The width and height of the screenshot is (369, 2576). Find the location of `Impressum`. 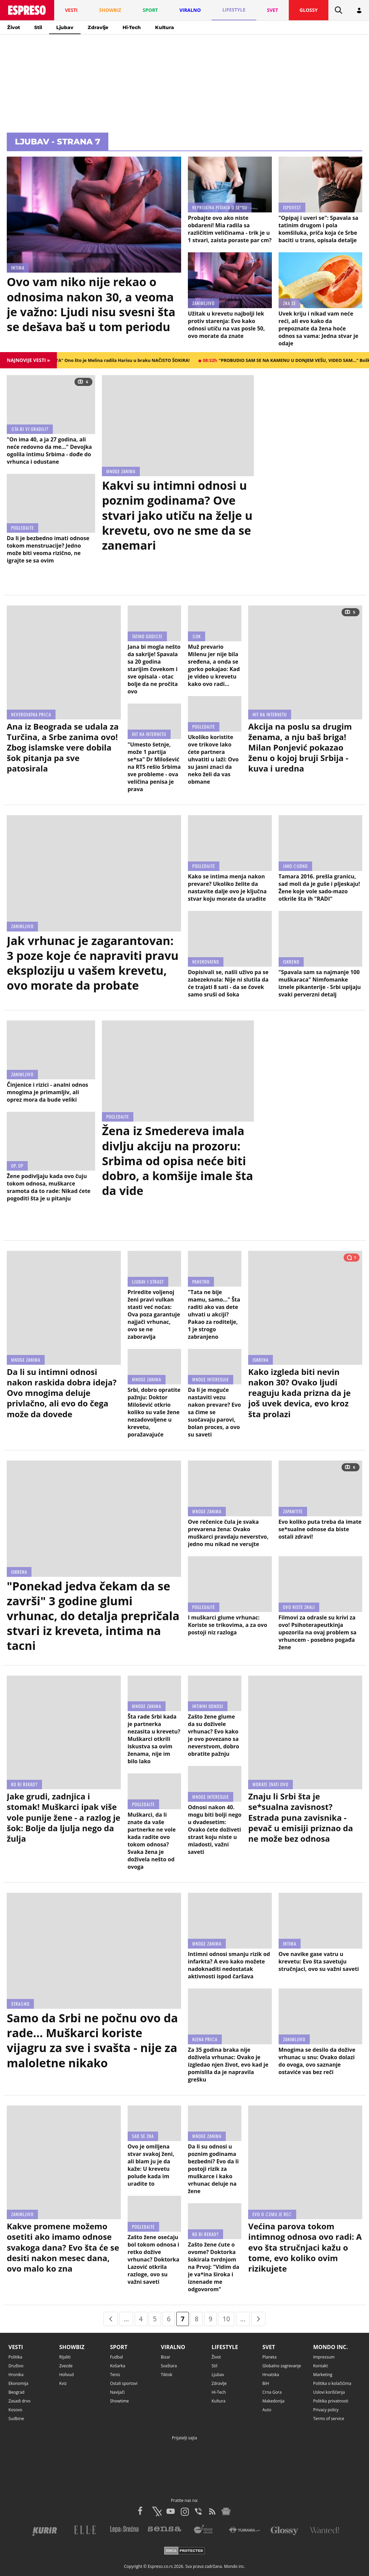

Impressum is located at coordinates (323, 2357).